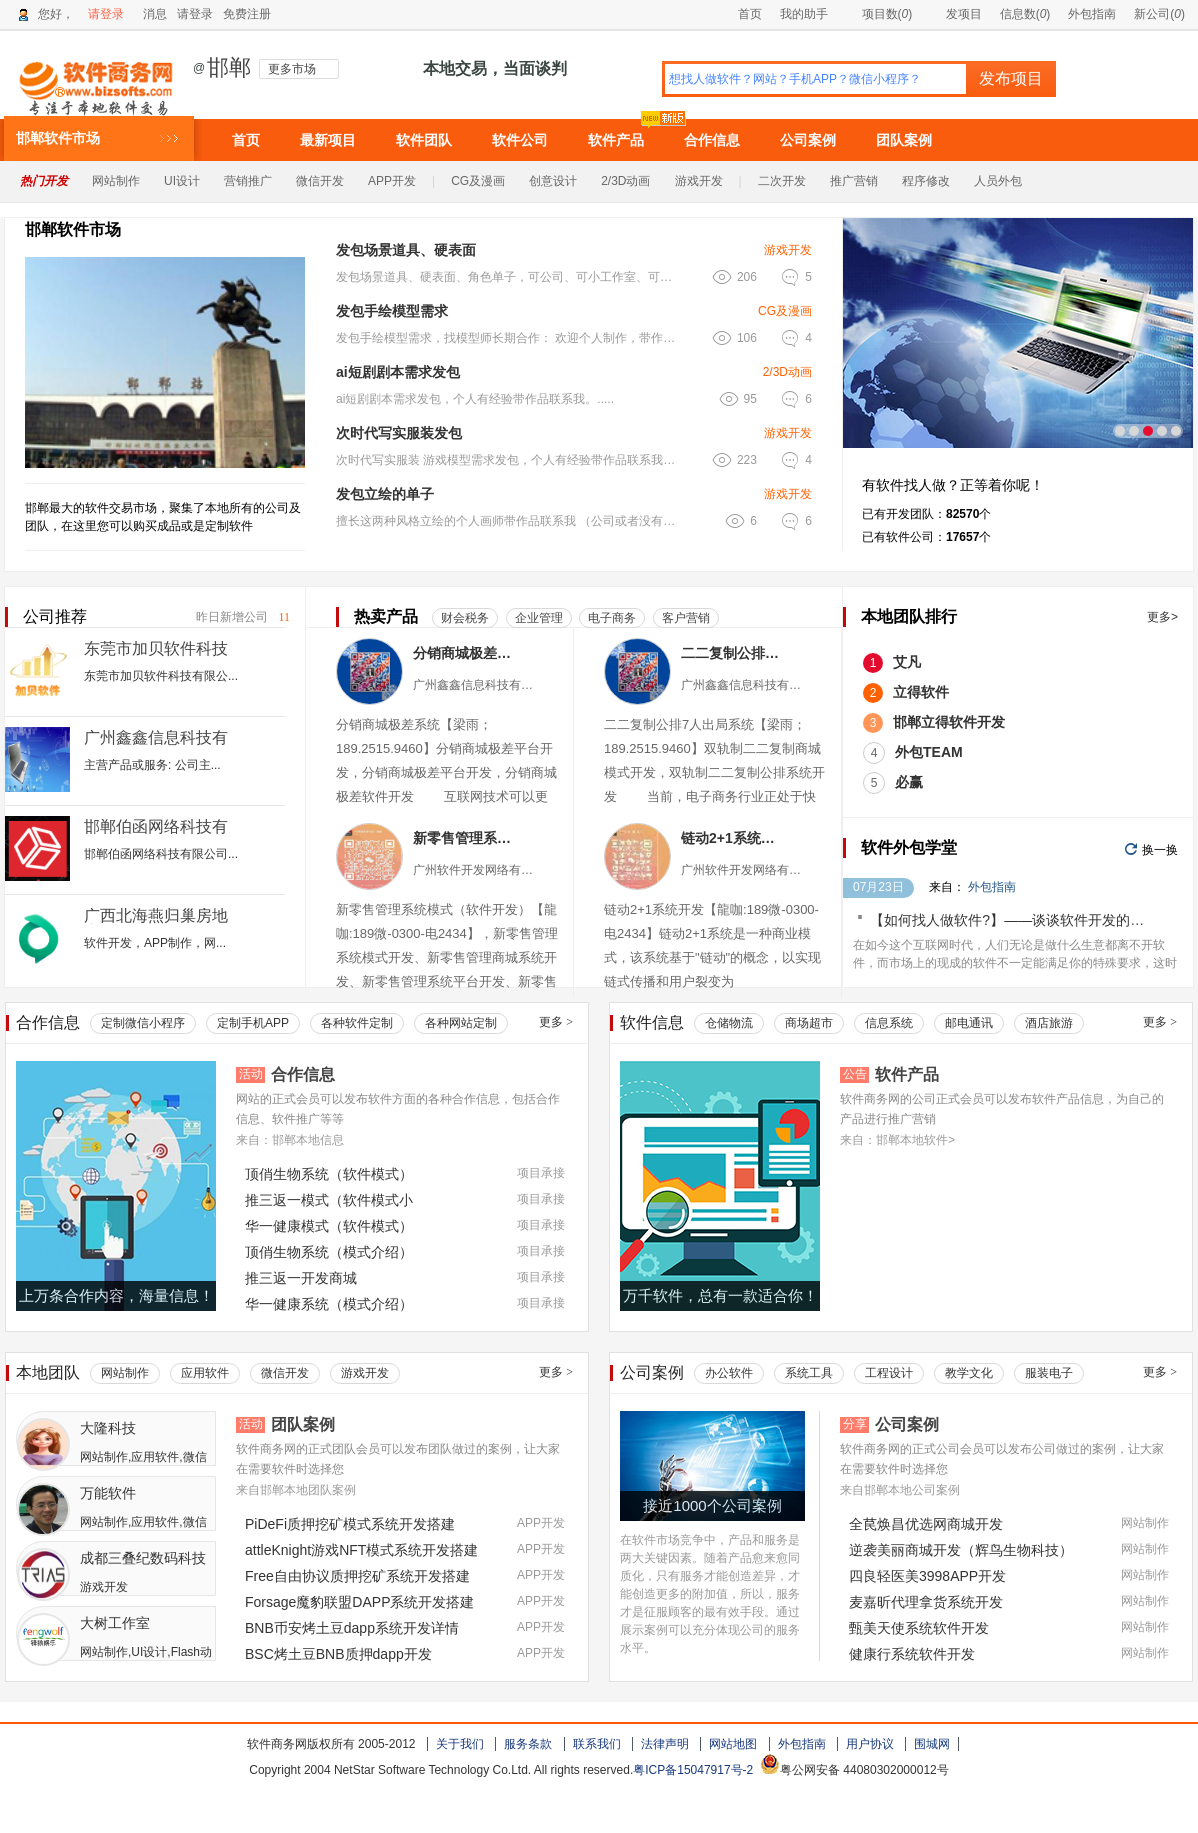  Describe the element at coordinates (932, 1744) in the screenshot. I see `围城网` at that location.